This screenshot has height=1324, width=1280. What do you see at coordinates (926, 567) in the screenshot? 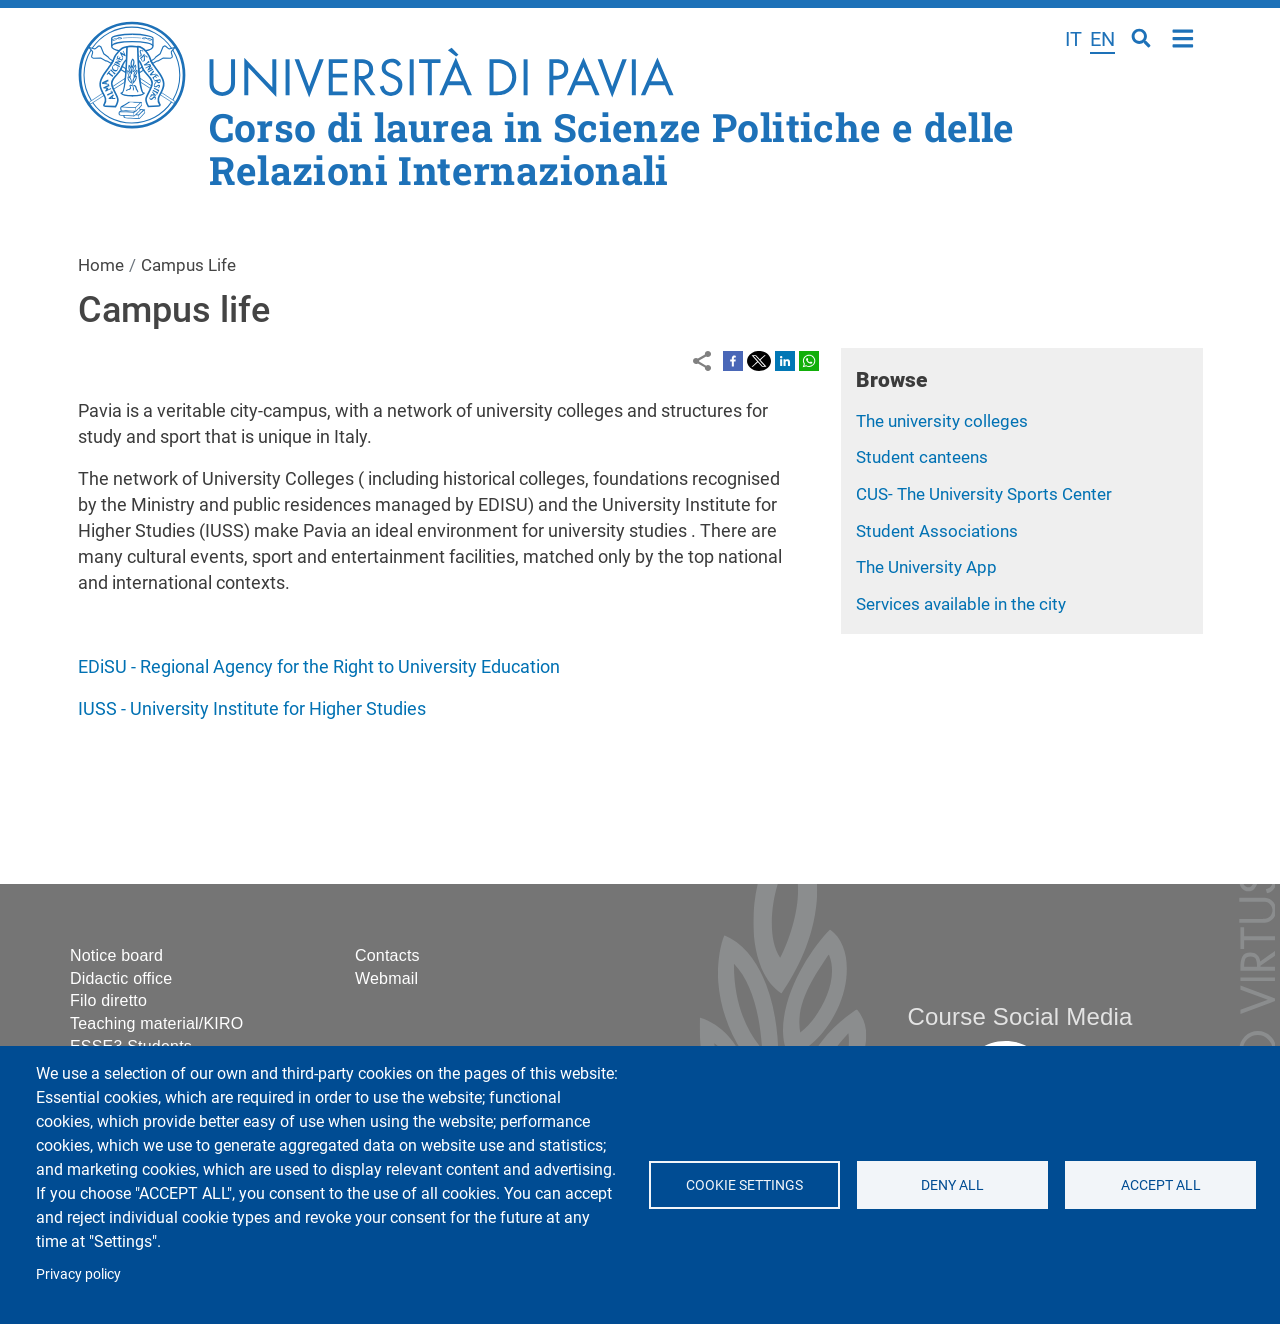
I see `The University App` at bounding box center [926, 567].